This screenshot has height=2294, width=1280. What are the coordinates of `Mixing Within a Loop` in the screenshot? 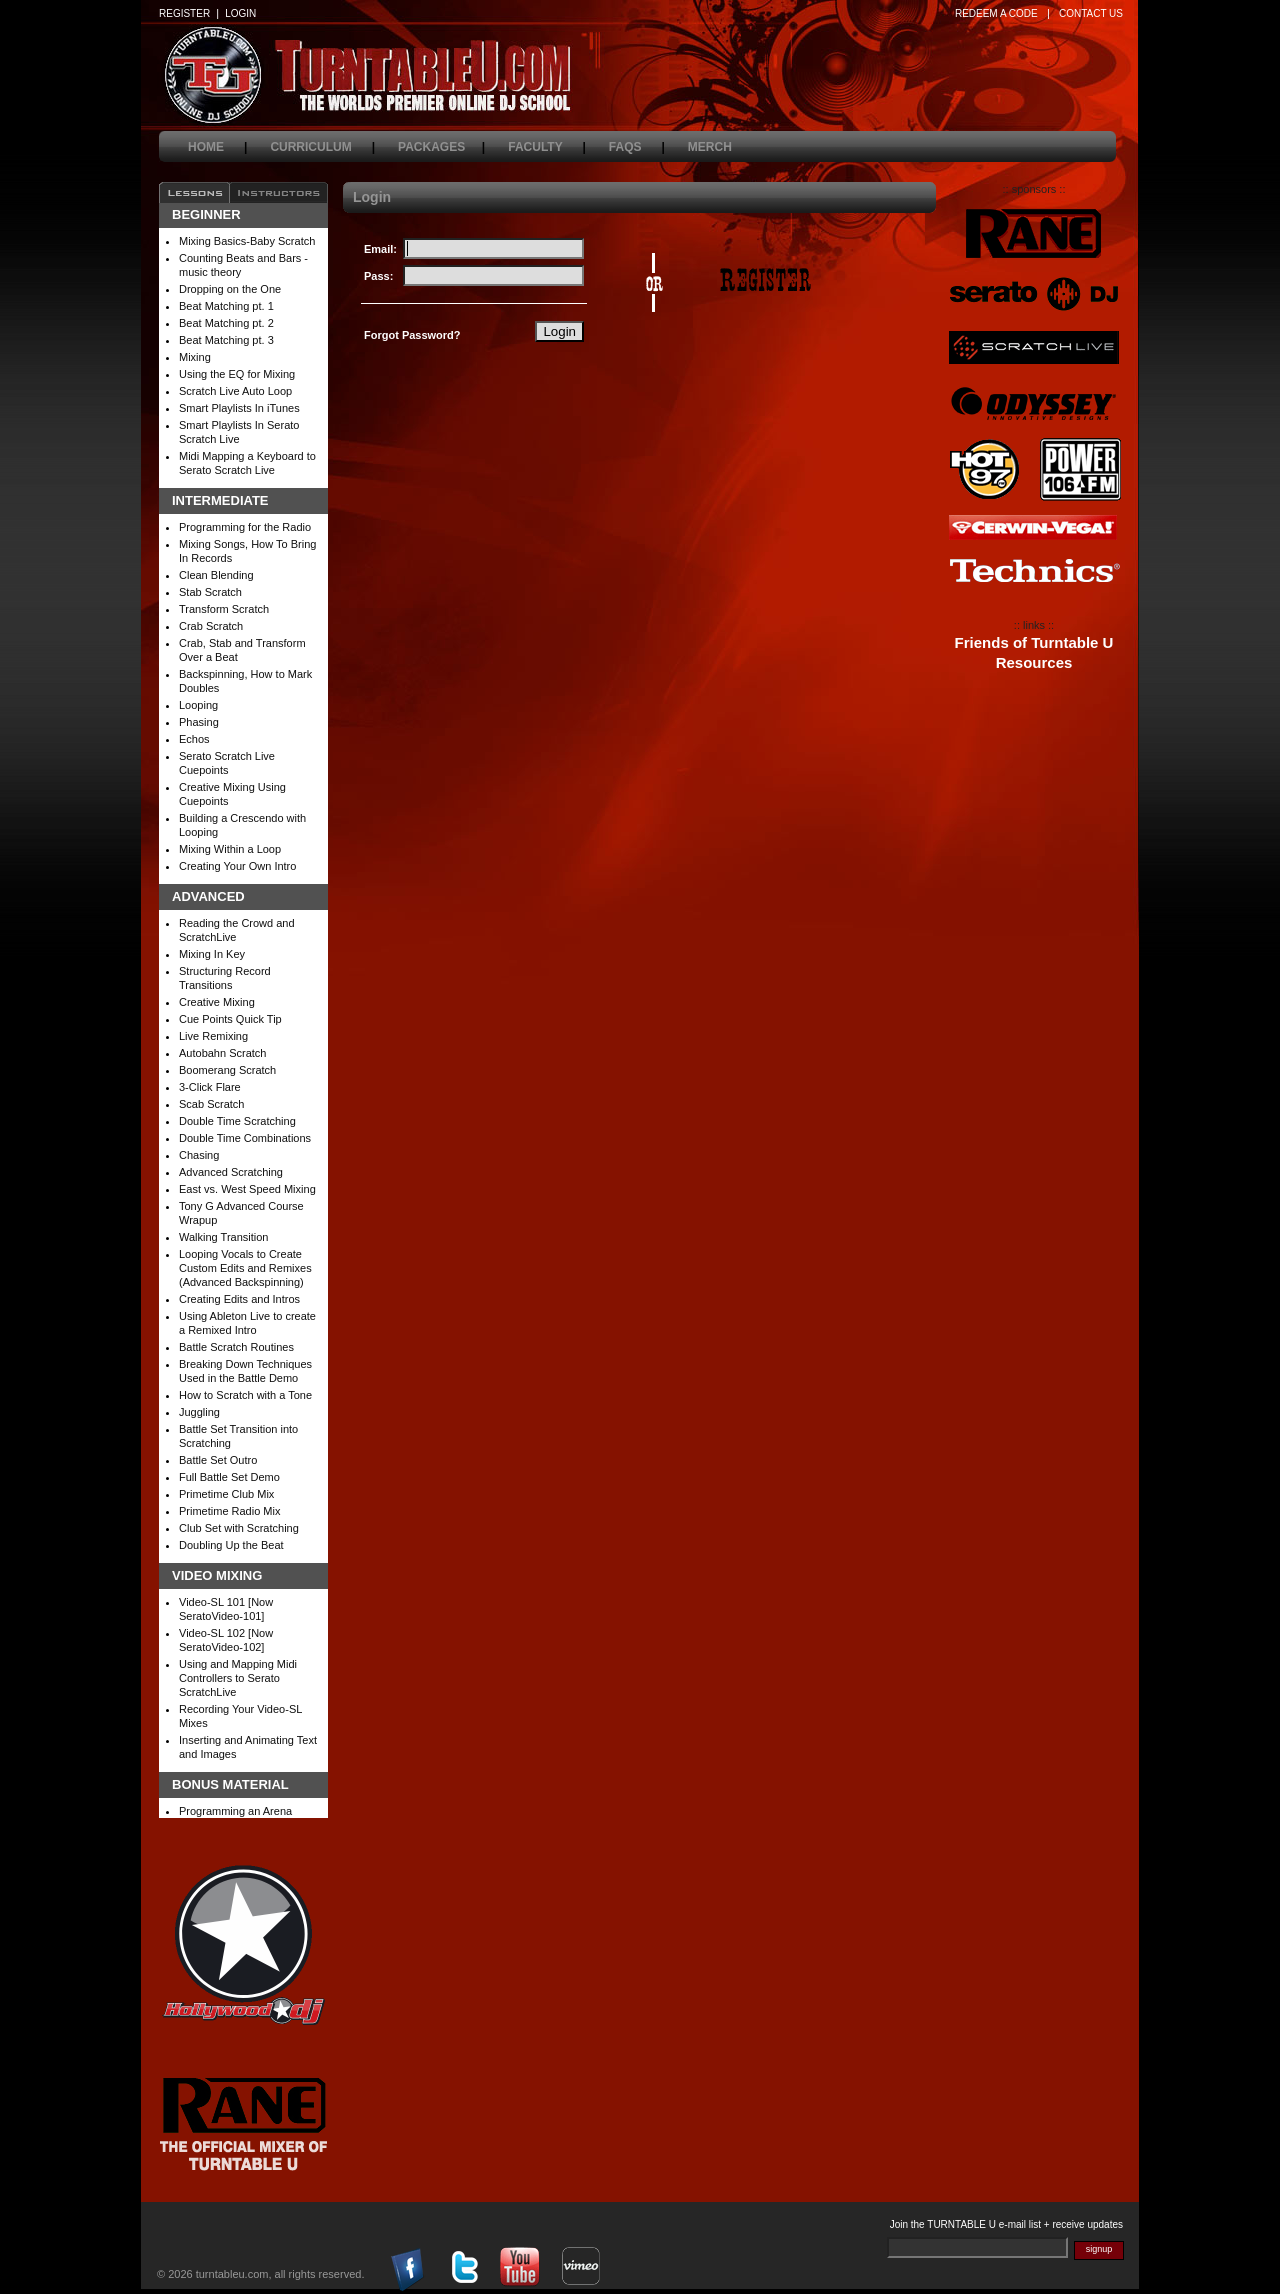 It's located at (230, 849).